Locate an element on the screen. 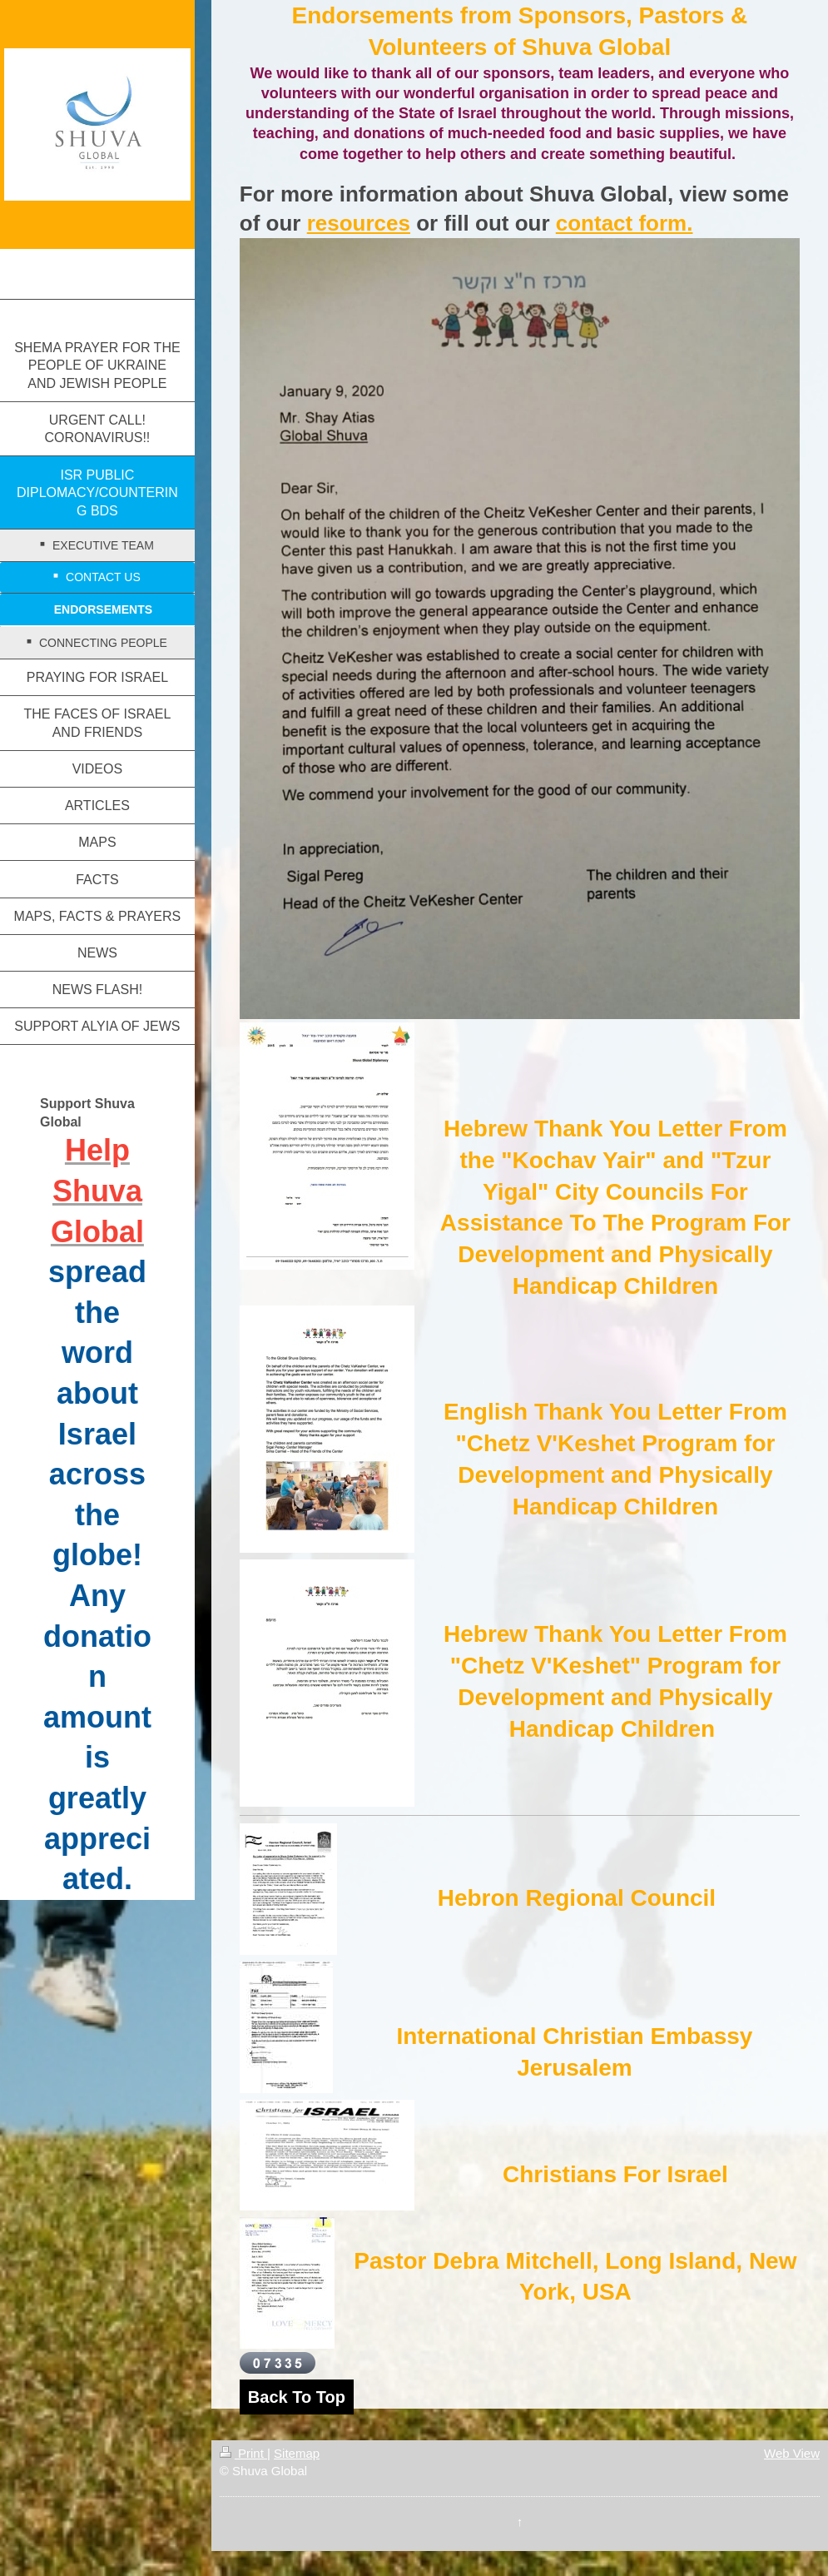  Print is located at coordinates (243, 2453).